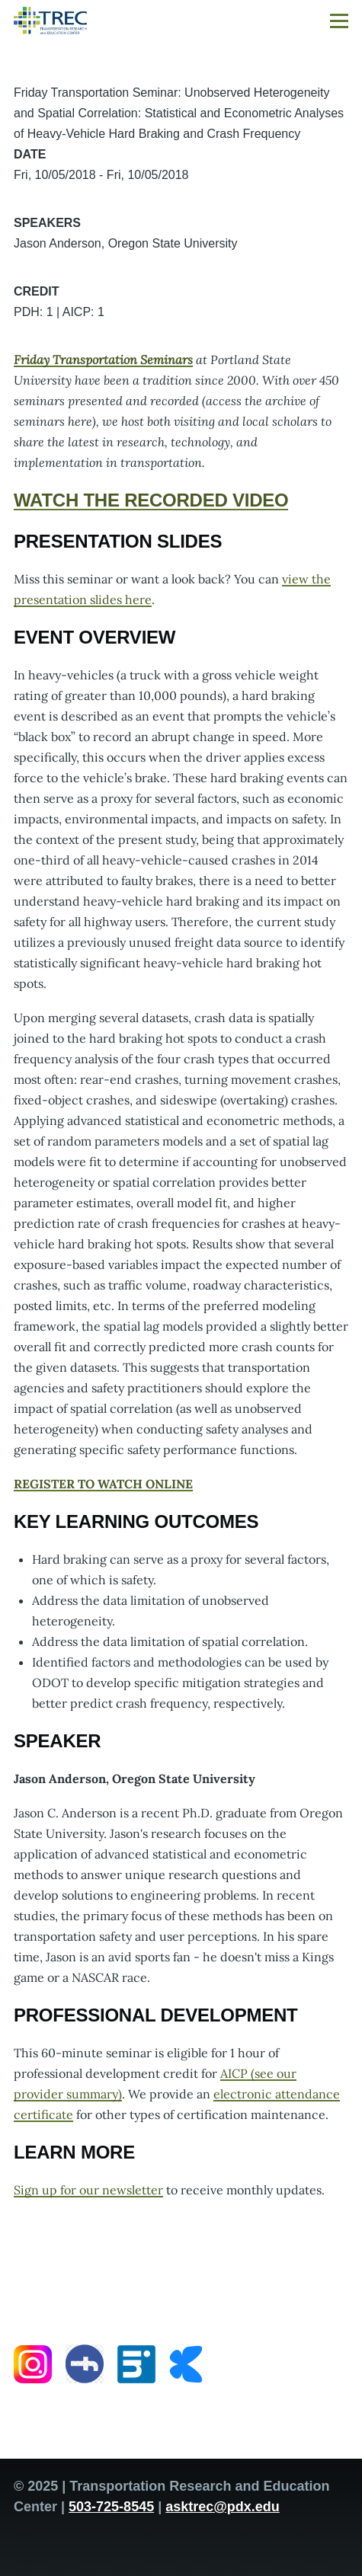 Image resolution: width=362 pixels, height=2576 pixels. Describe the element at coordinates (88, 2189) in the screenshot. I see `Sign up for our newsletter` at that location.